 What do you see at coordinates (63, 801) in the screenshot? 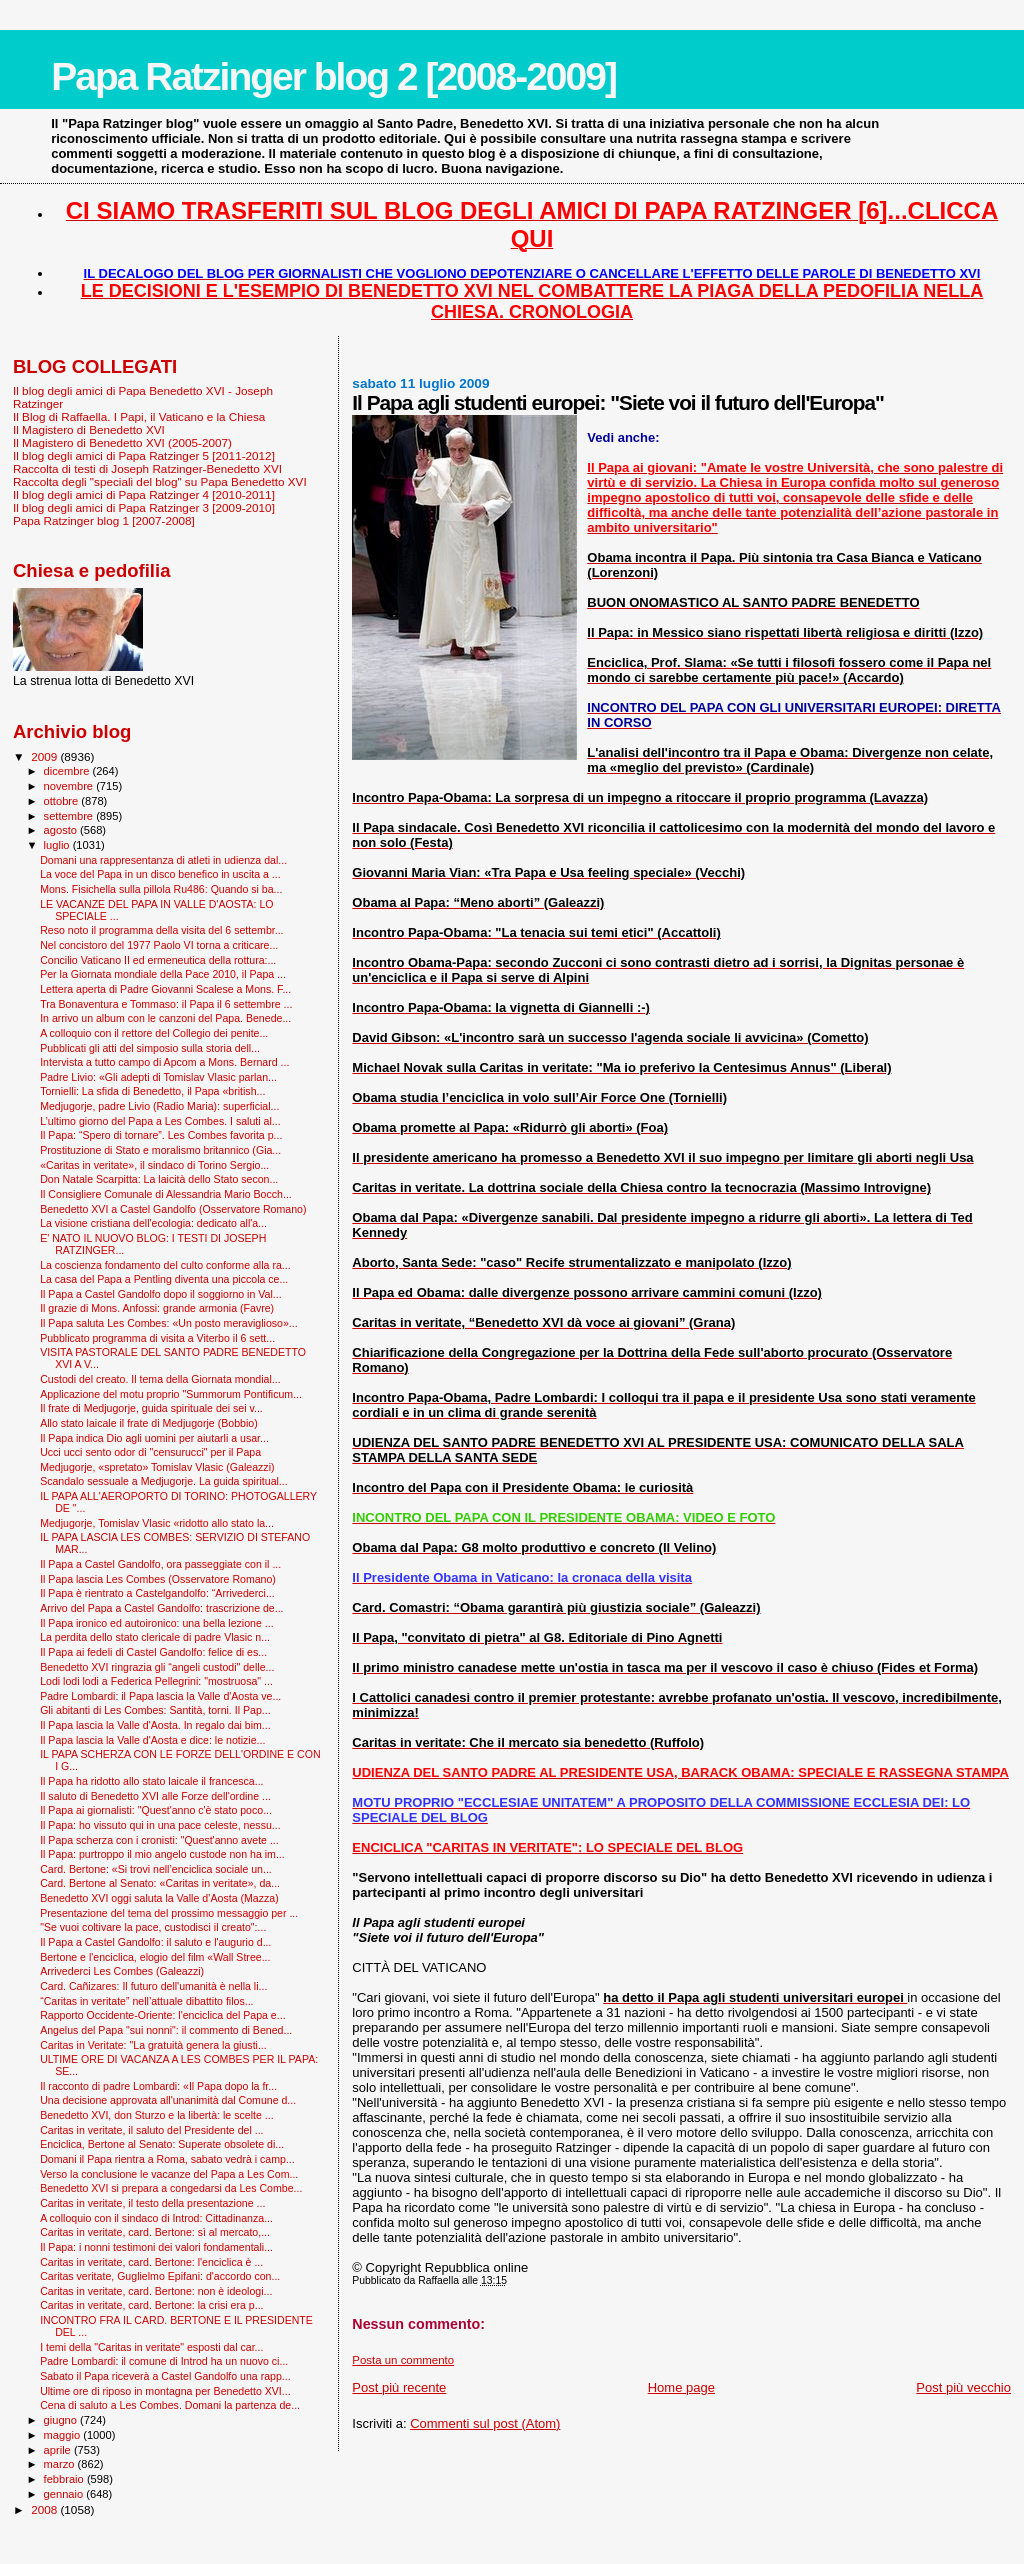
I see `ottobre` at bounding box center [63, 801].